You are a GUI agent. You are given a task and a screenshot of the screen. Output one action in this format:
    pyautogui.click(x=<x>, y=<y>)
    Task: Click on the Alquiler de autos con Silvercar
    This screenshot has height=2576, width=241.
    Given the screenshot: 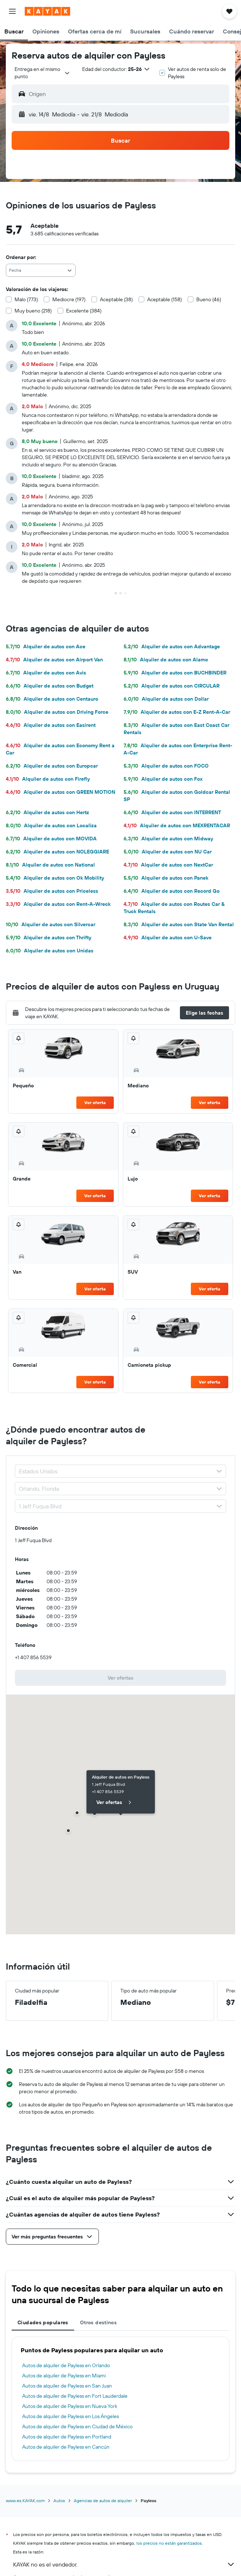 What is the action you would take?
    pyautogui.click(x=50, y=924)
    